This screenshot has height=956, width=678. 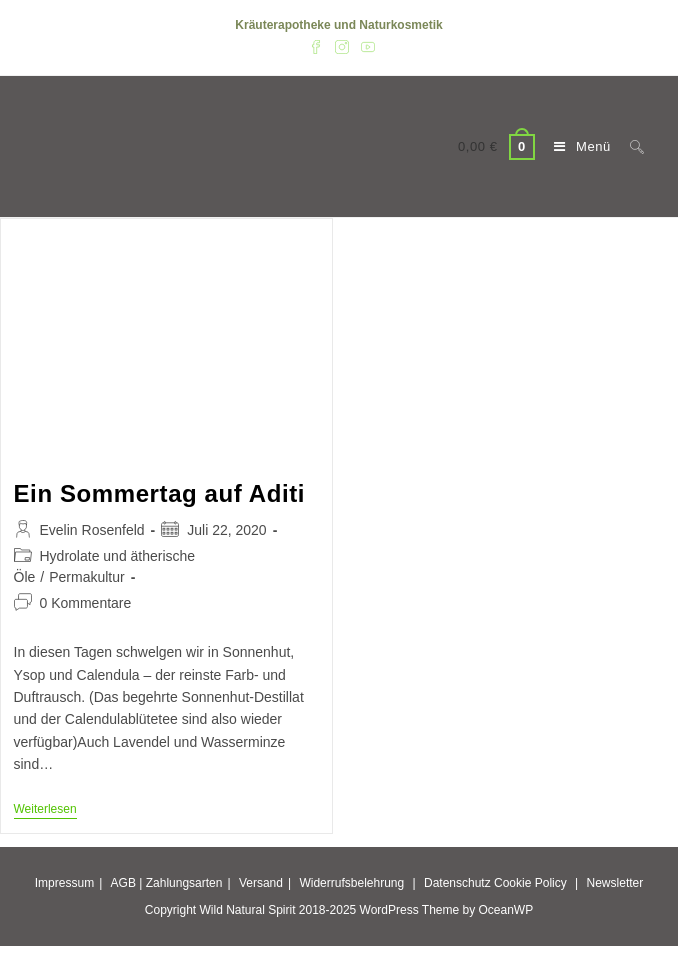 What do you see at coordinates (64, 883) in the screenshot?
I see `Impressum` at bounding box center [64, 883].